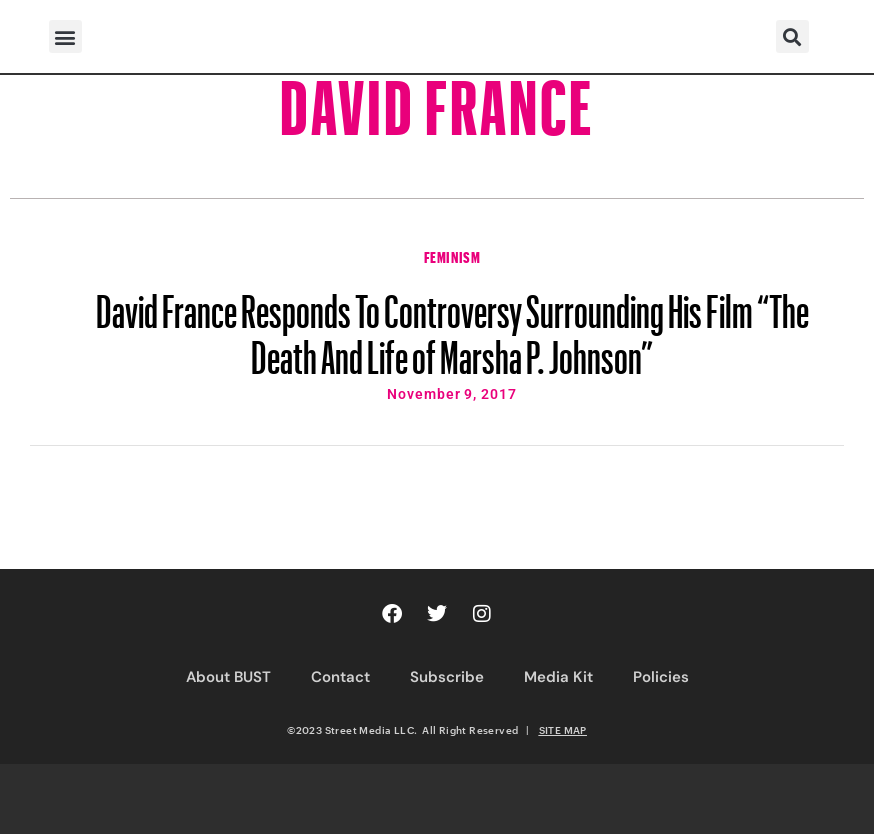 The image size is (874, 834). I want to click on [button], so click(65, 36).